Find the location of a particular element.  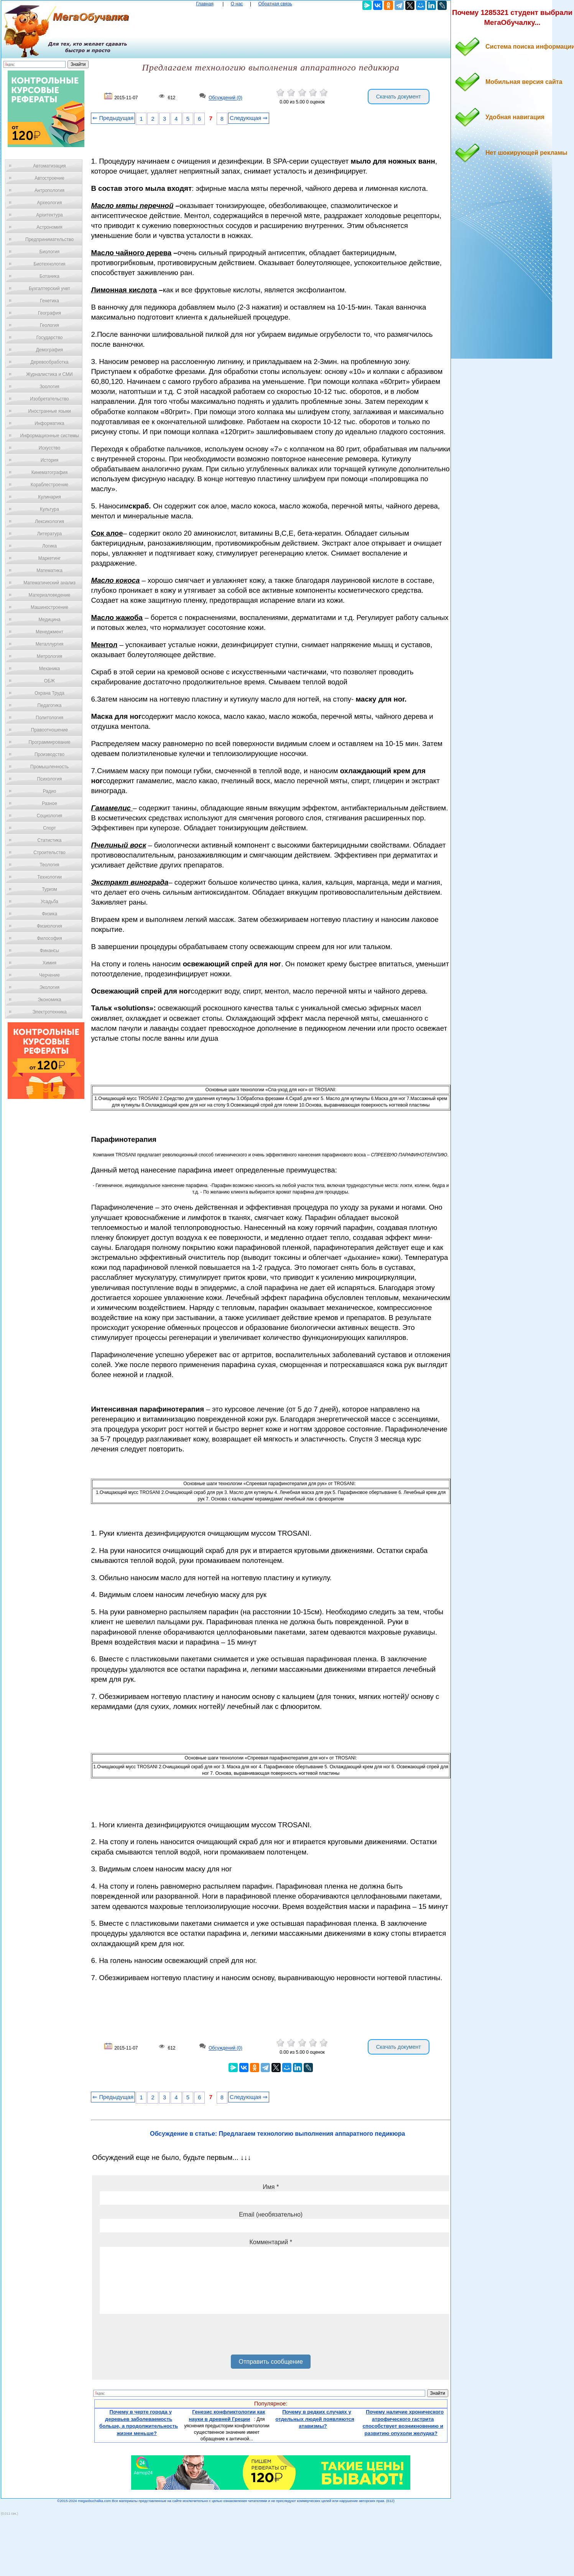

Охрана Труда is located at coordinates (49, 693).